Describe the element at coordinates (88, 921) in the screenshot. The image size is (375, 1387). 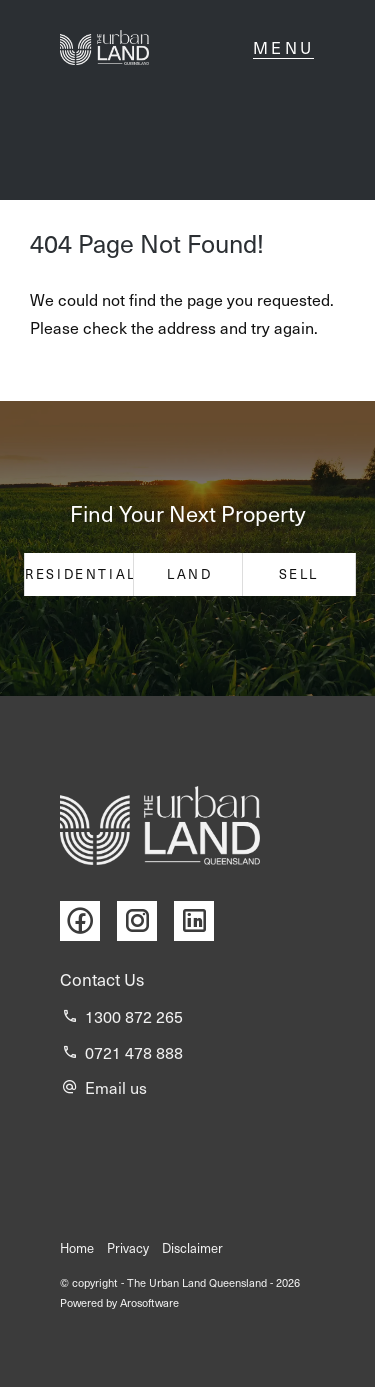
I see `[Facebook page]` at that location.